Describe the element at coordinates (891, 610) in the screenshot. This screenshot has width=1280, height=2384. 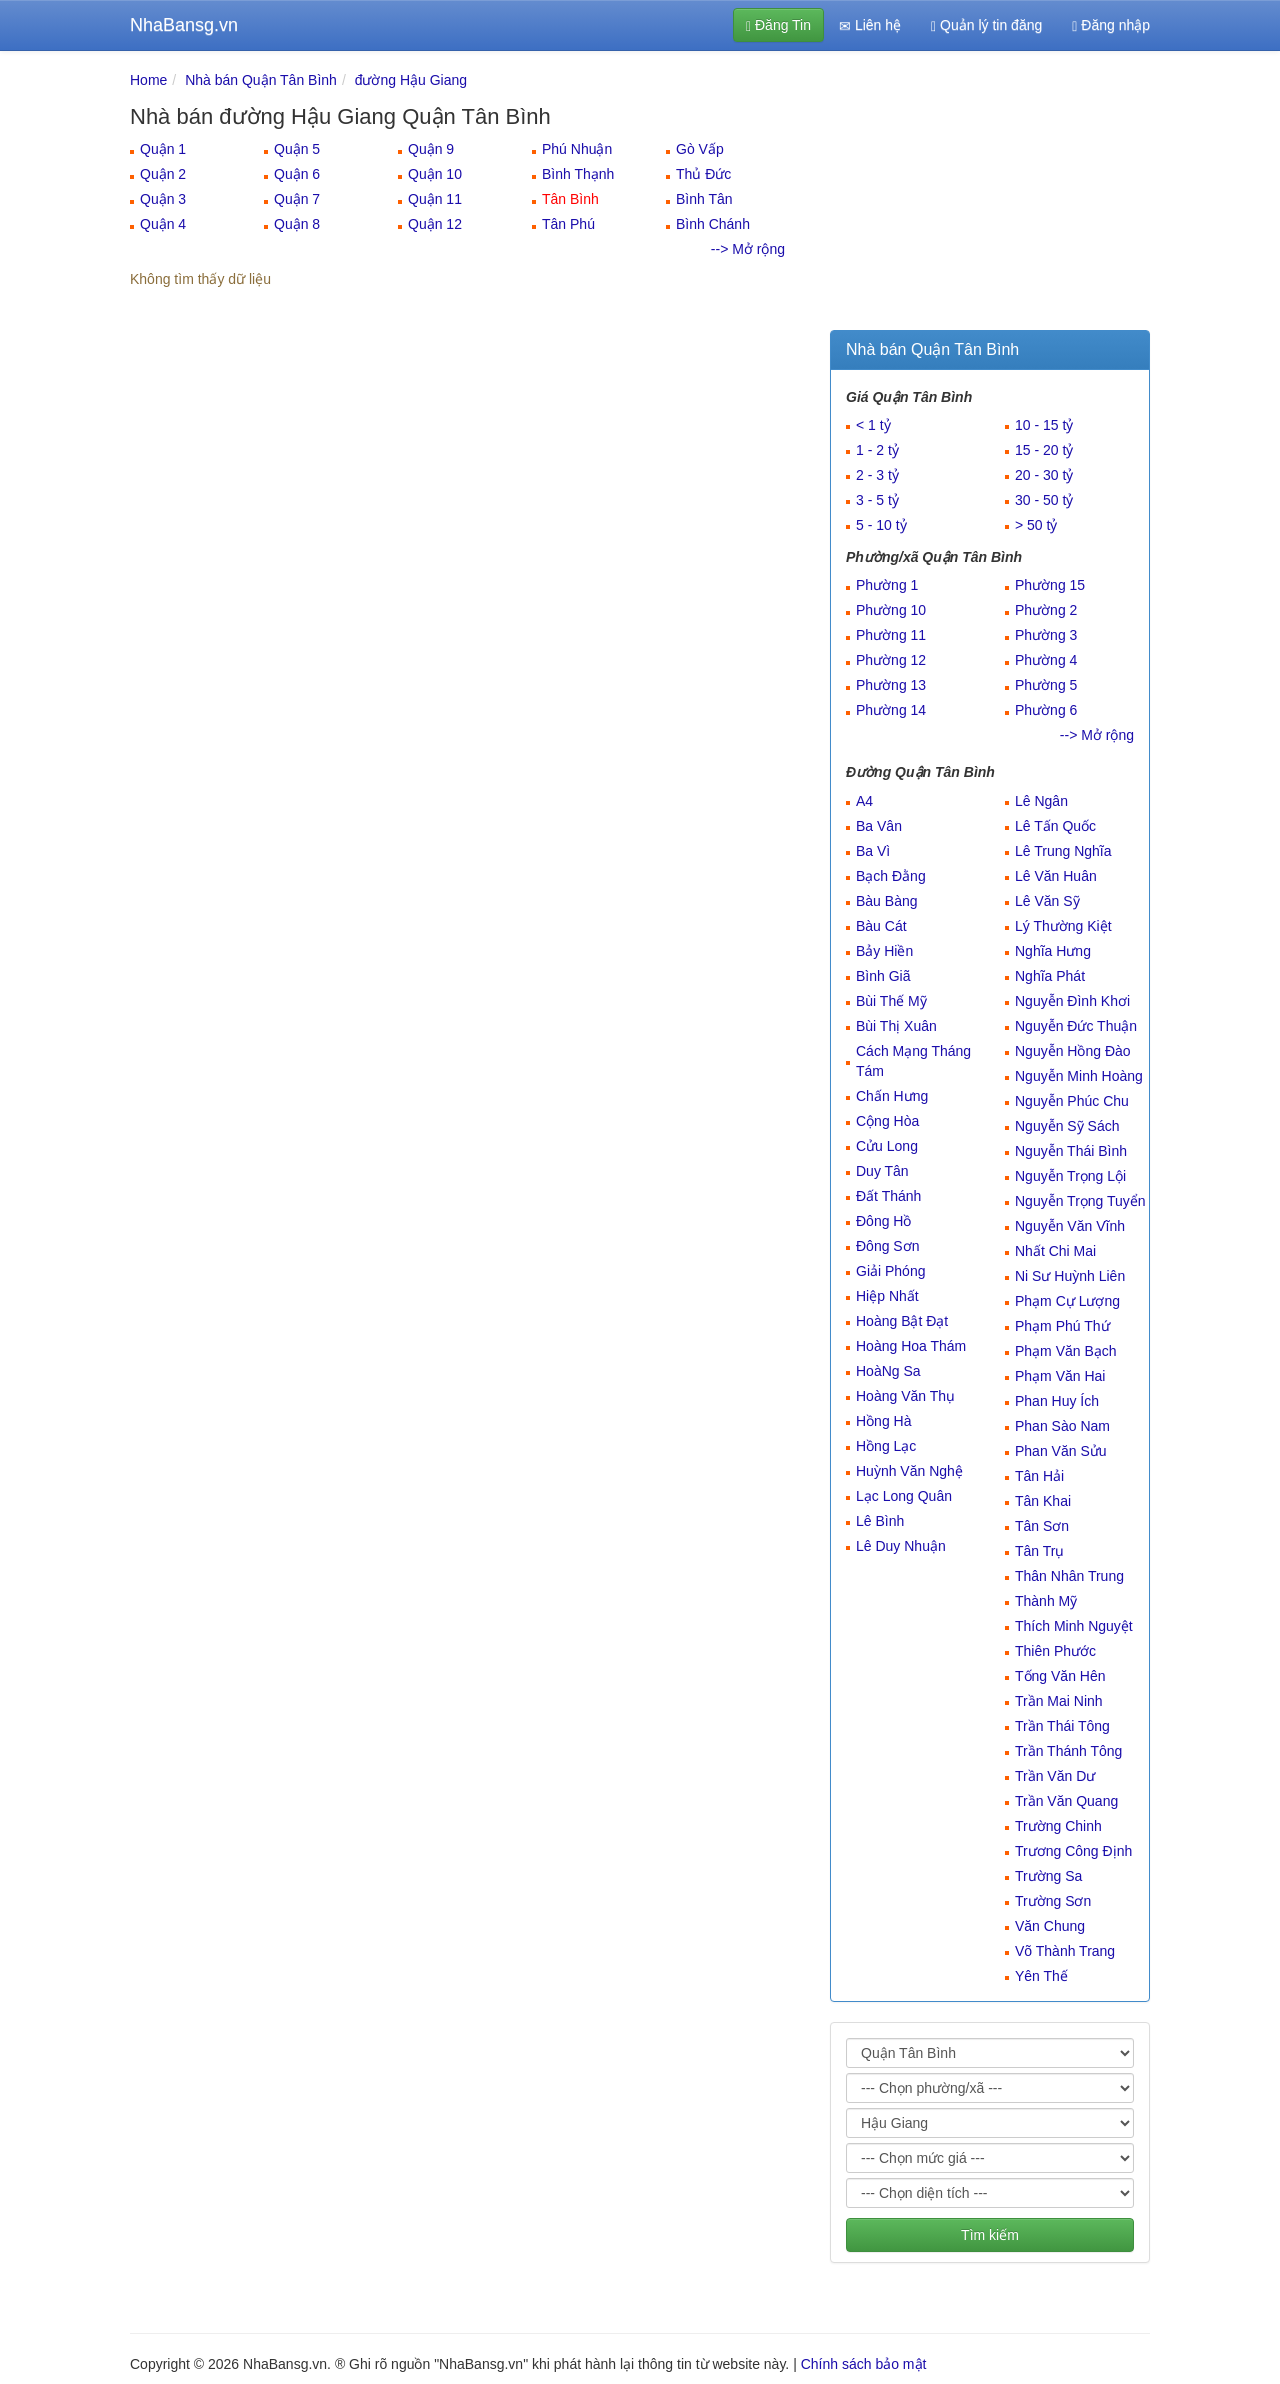
I see `Phường 10` at that location.